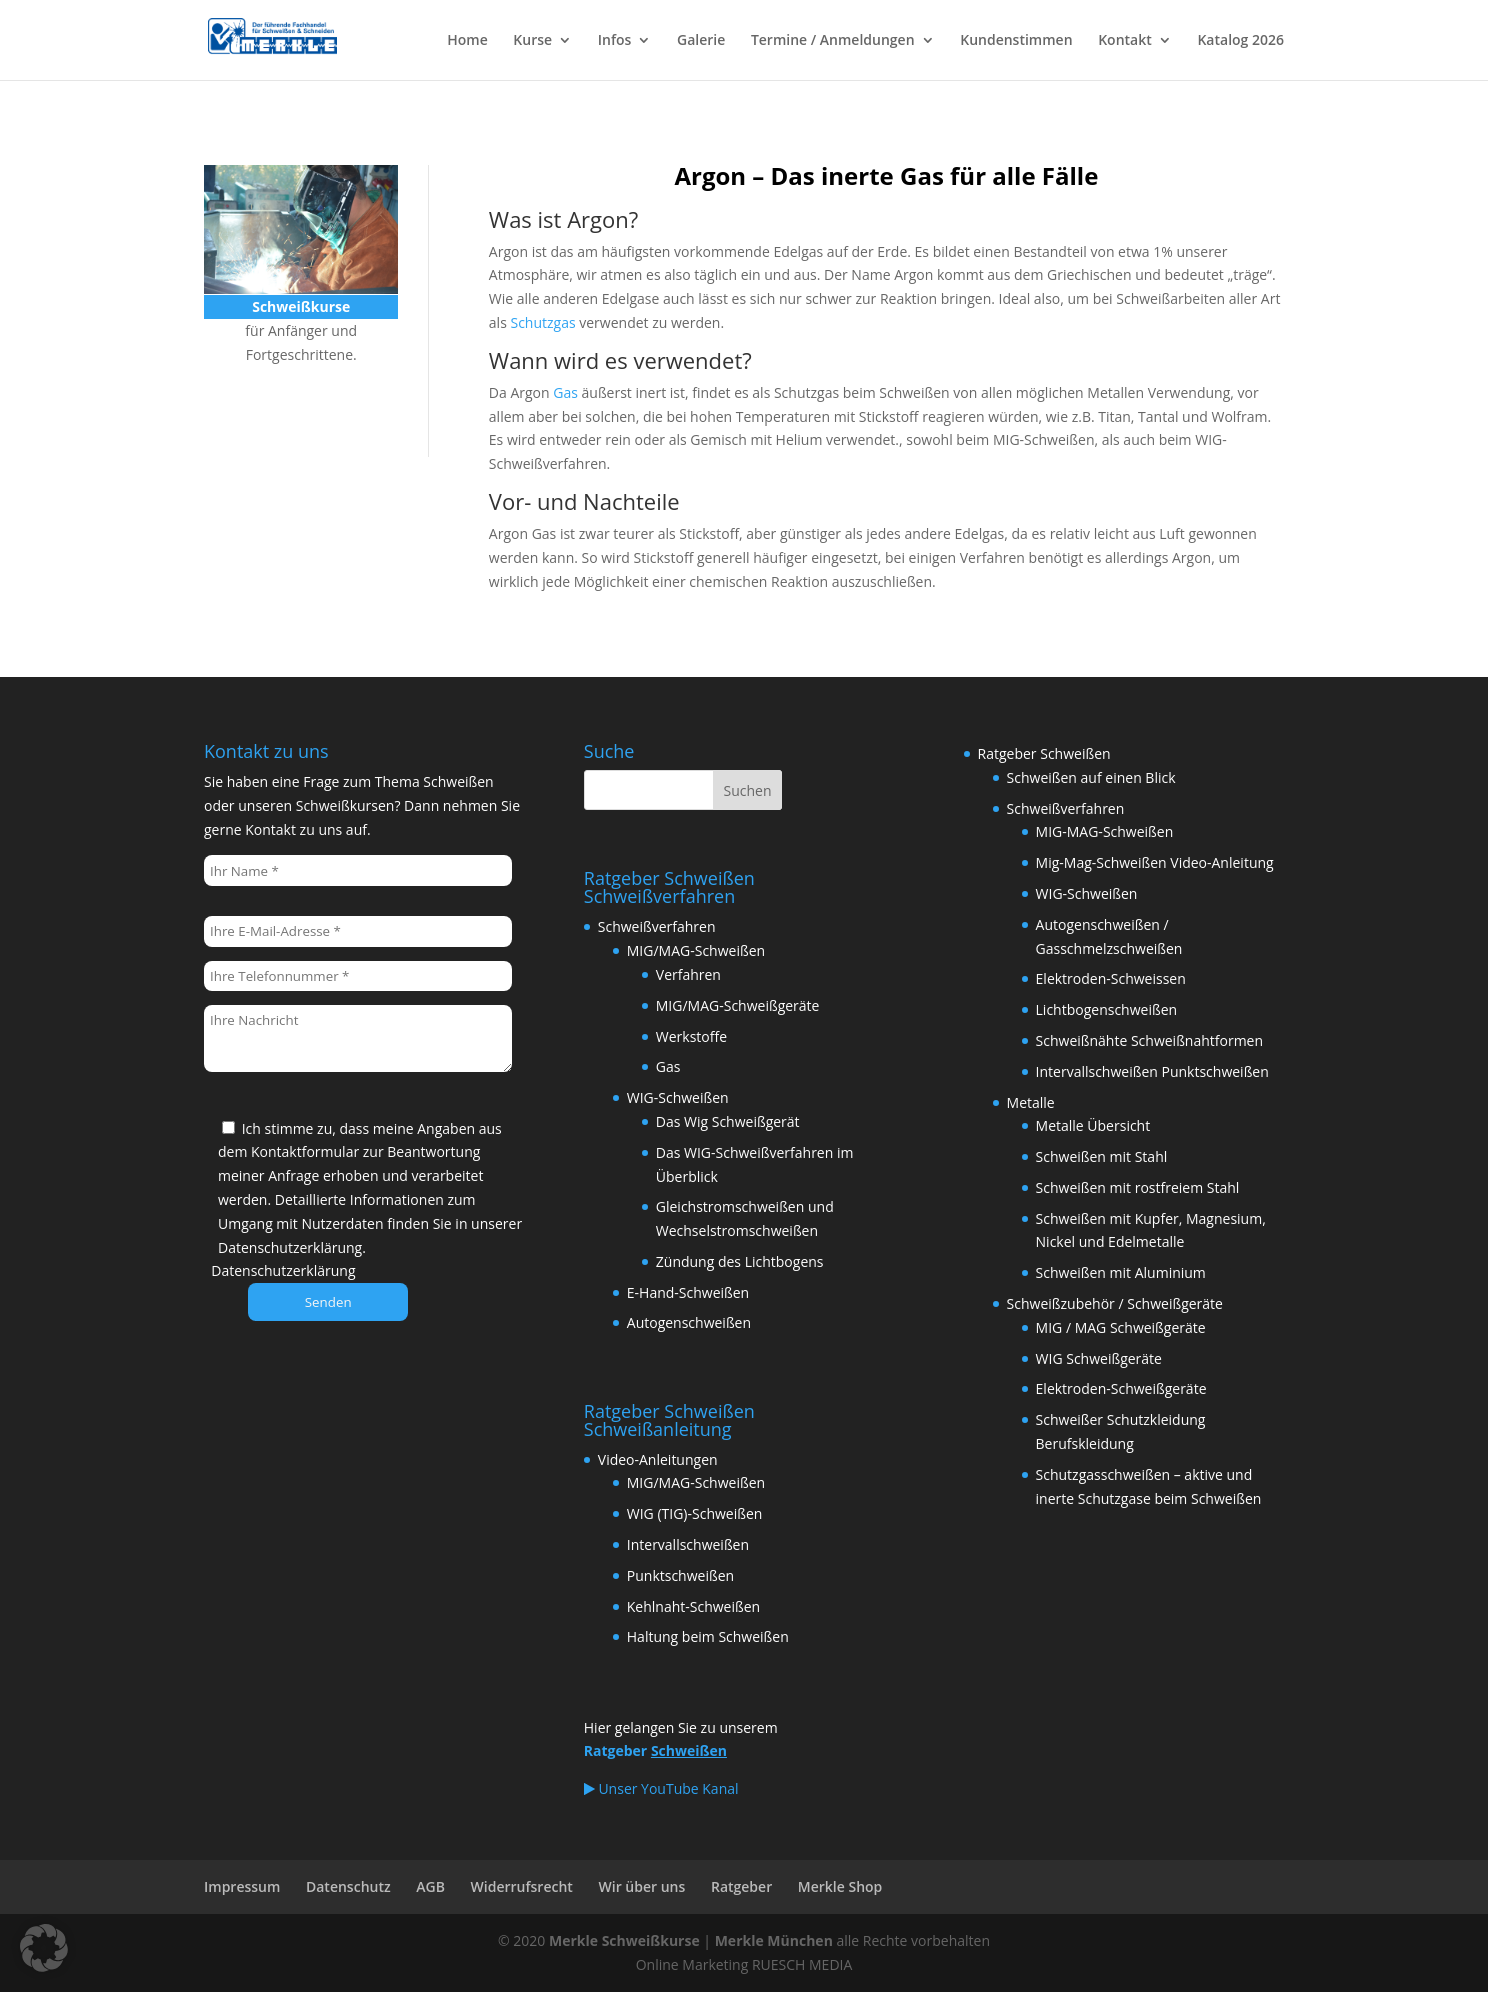 Image resolution: width=1488 pixels, height=1992 pixels. Describe the element at coordinates (1099, 1358) in the screenshot. I see `WIG Schweißgeräte` at that location.